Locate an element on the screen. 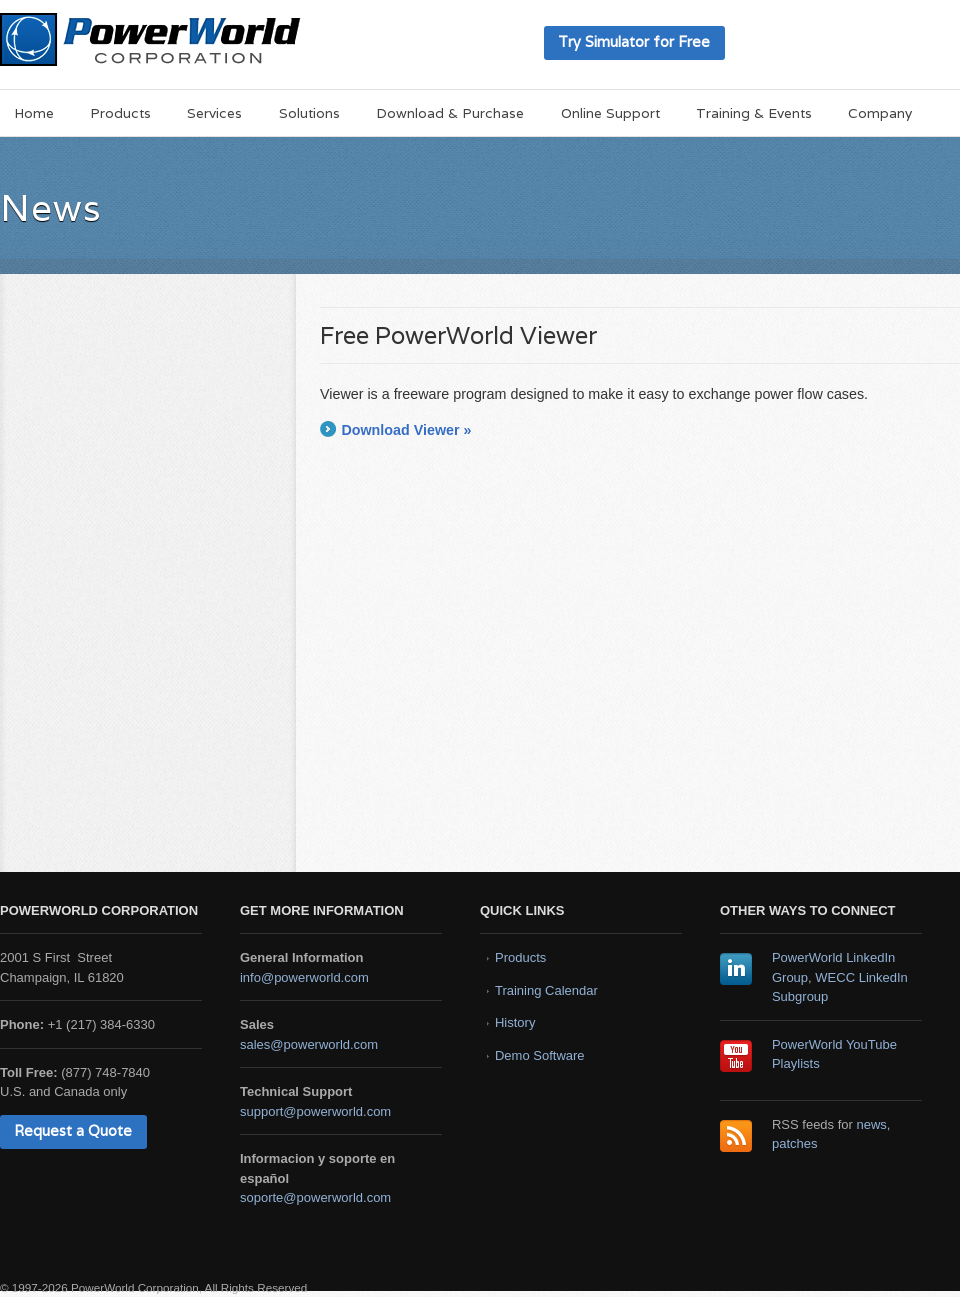  patches is located at coordinates (795, 1143).